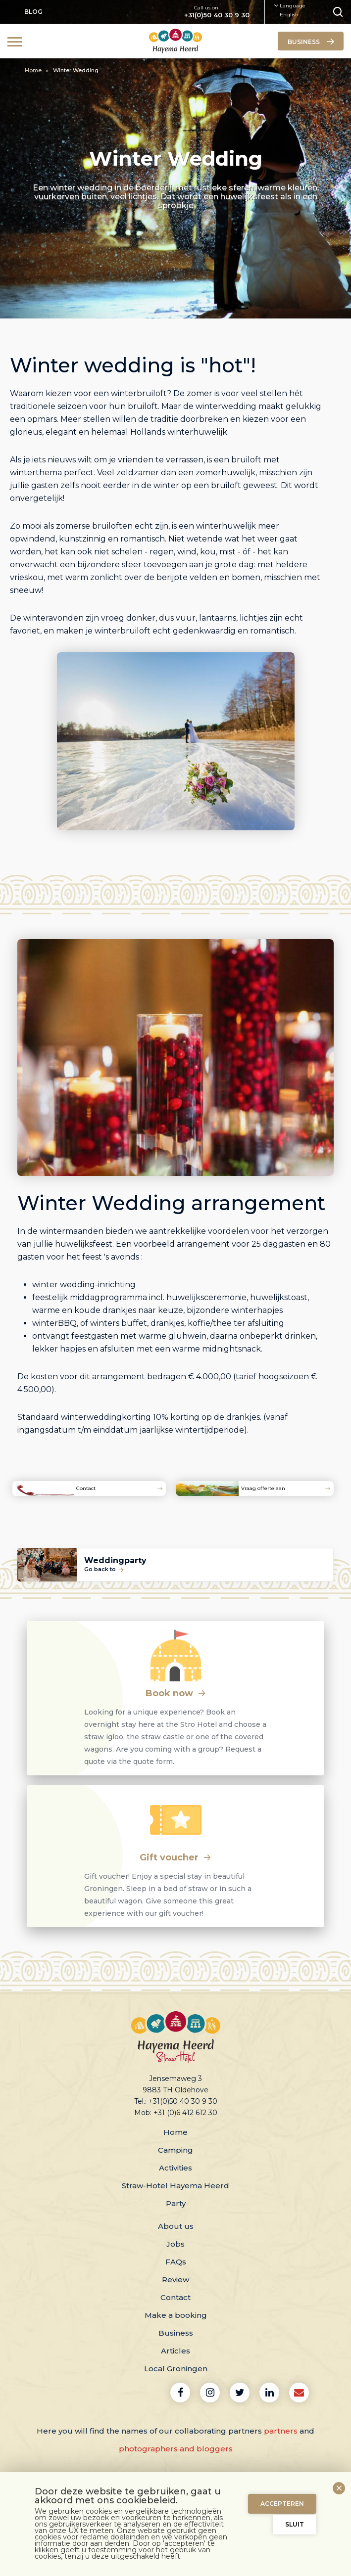 The width and height of the screenshot is (351, 2576). What do you see at coordinates (175, 1857) in the screenshot?
I see `Gift voucher` at bounding box center [175, 1857].